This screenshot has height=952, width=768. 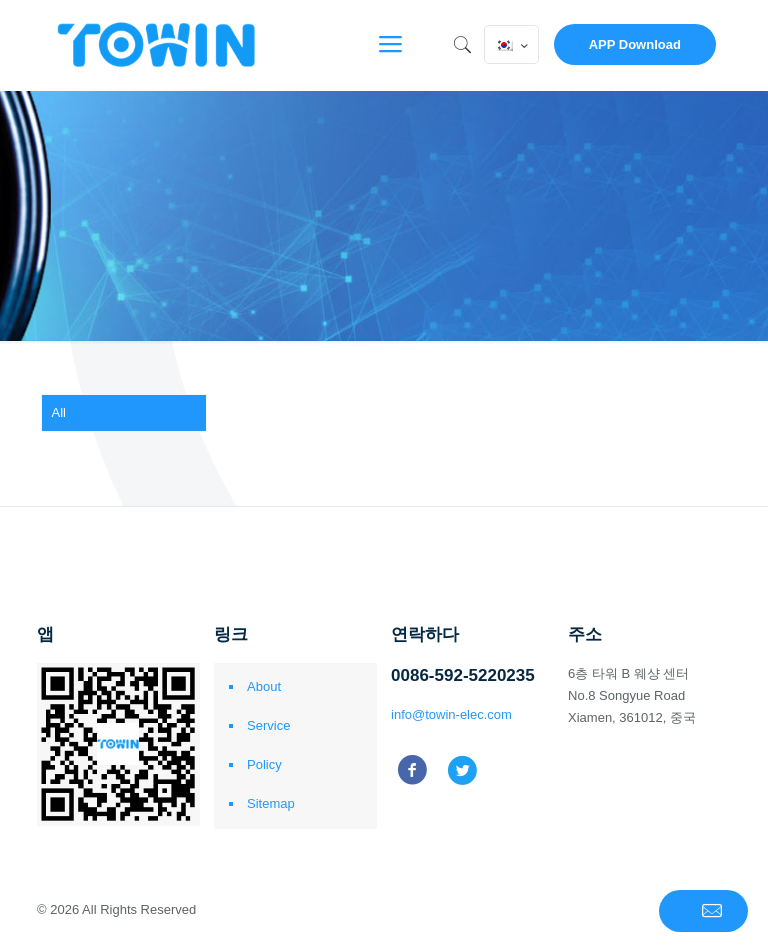 What do you see at coordinates (271, 803) in the screenshot?
I see `Sitemap` at bounding box center [271, 803].